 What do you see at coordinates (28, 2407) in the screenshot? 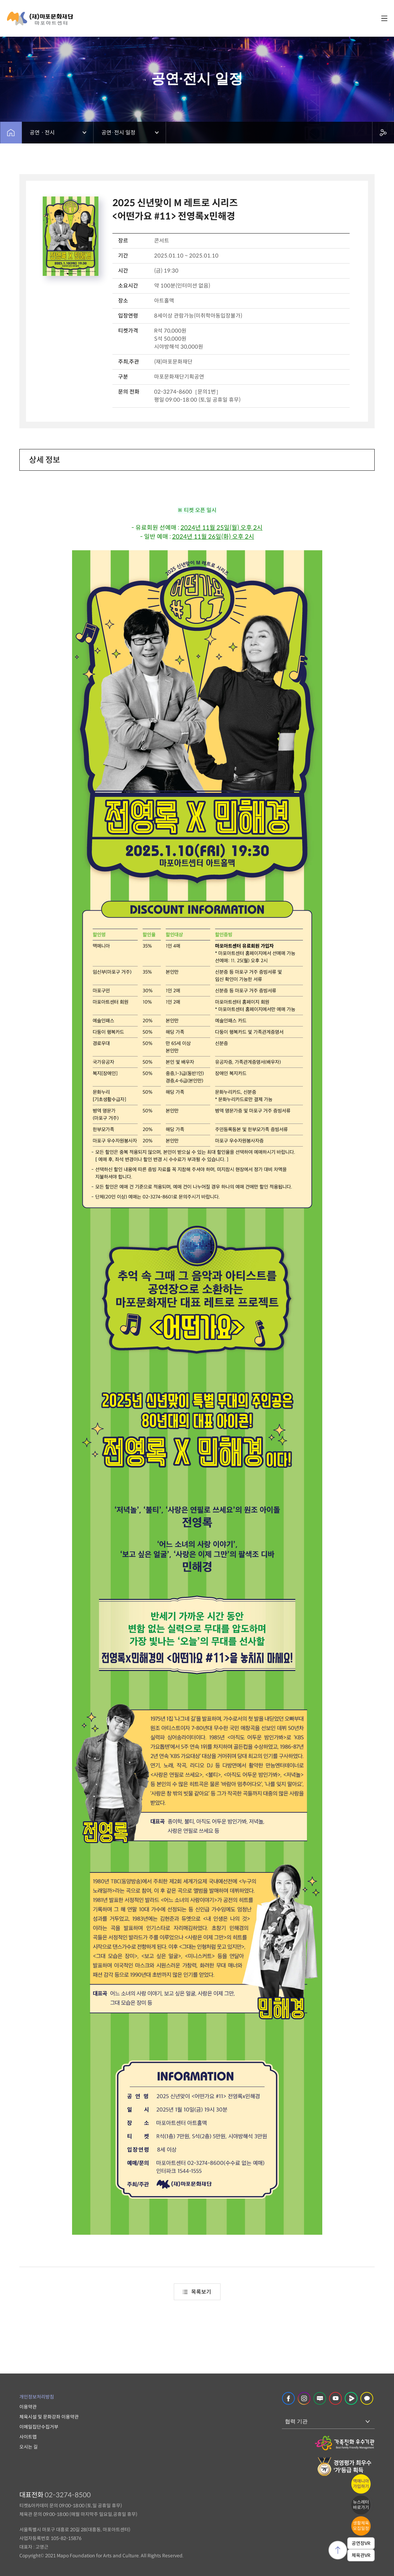
I see `이용약관` at bounding box center [28, 2407].